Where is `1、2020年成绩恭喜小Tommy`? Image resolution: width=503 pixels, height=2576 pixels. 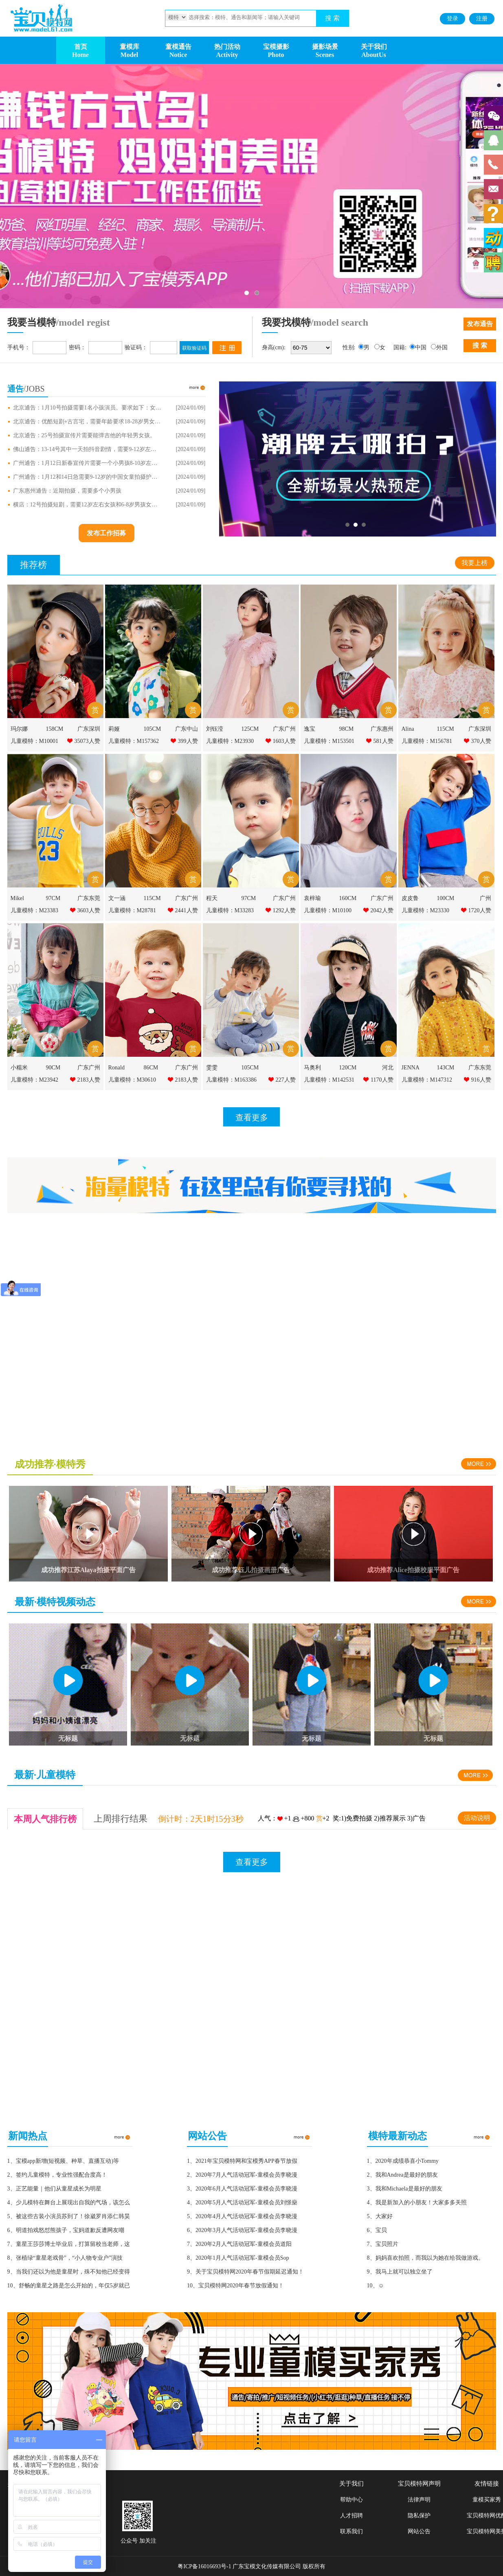 1、2020年成绩恭喜小Tommy is located at coordinates (403, 2161).